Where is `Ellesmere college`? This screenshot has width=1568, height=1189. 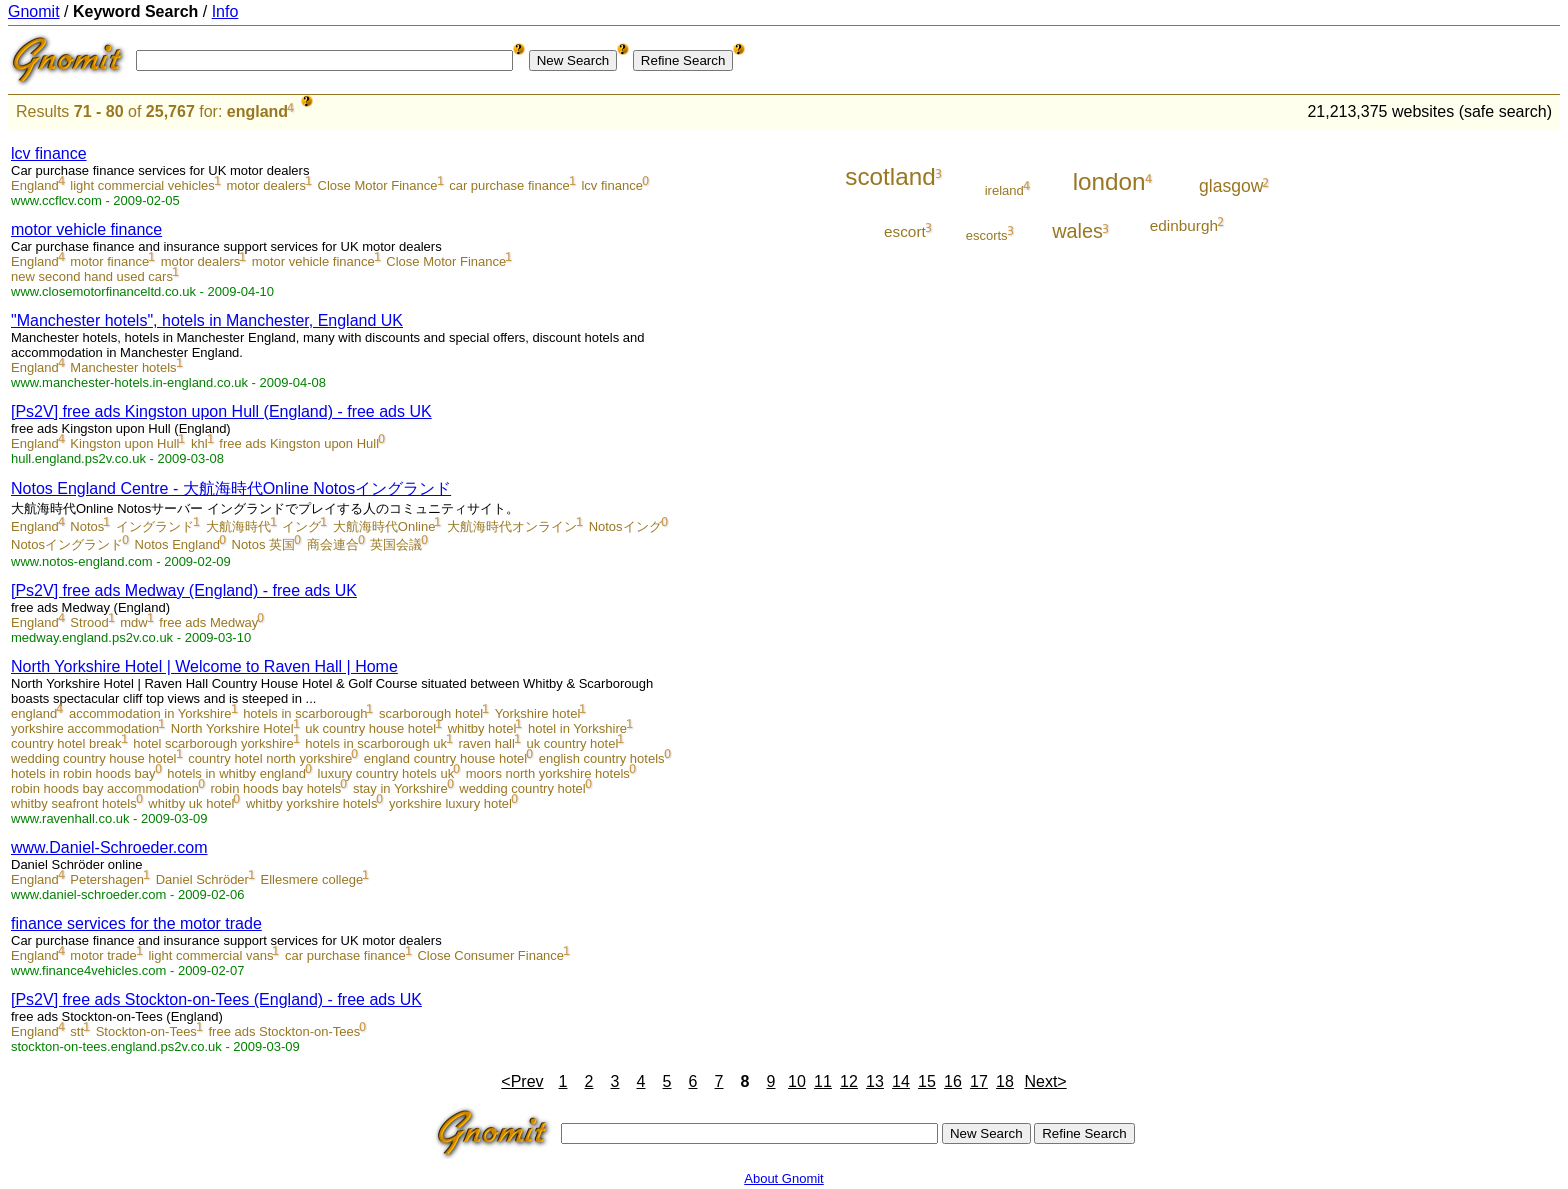
Ellesmere college is located at coordinates (312, 879).